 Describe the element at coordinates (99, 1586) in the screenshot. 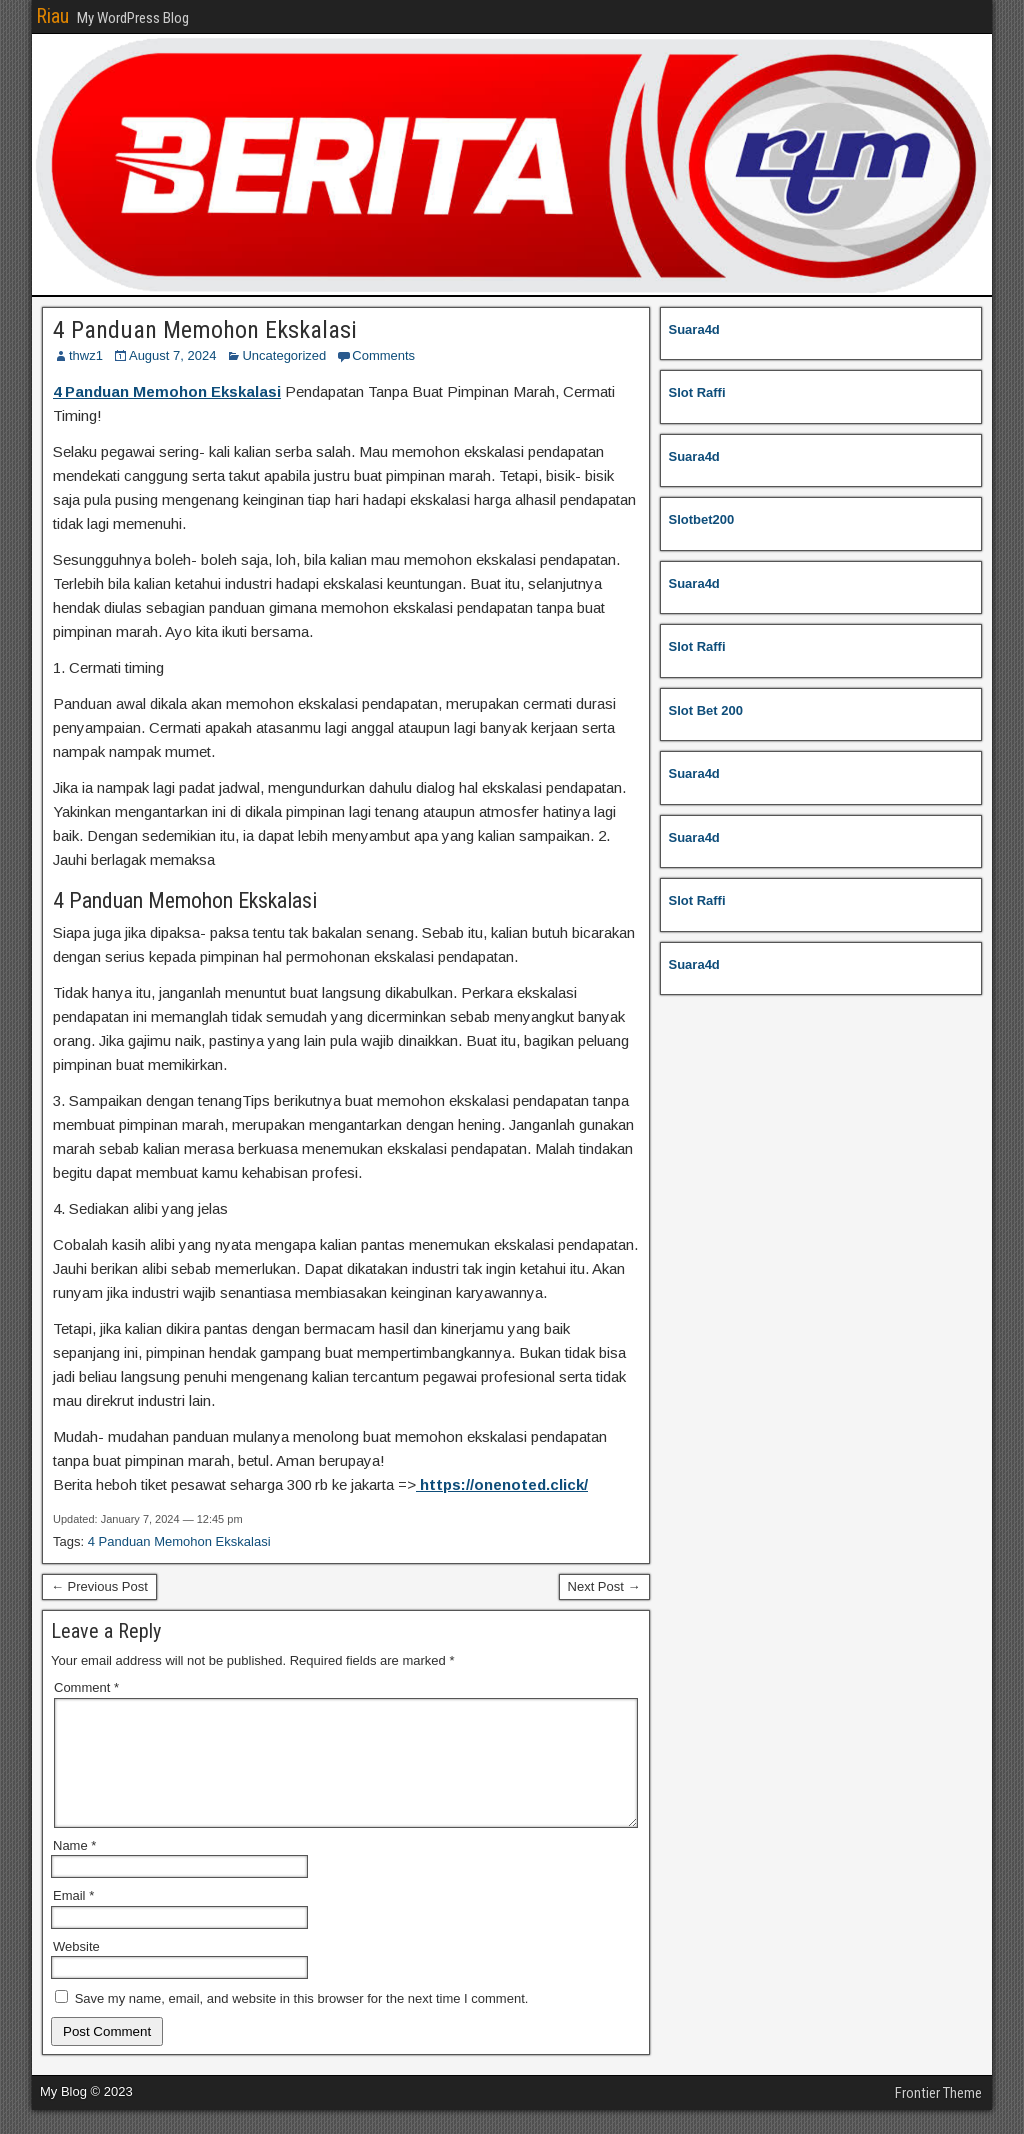

I see `← Previous Post` at that location.